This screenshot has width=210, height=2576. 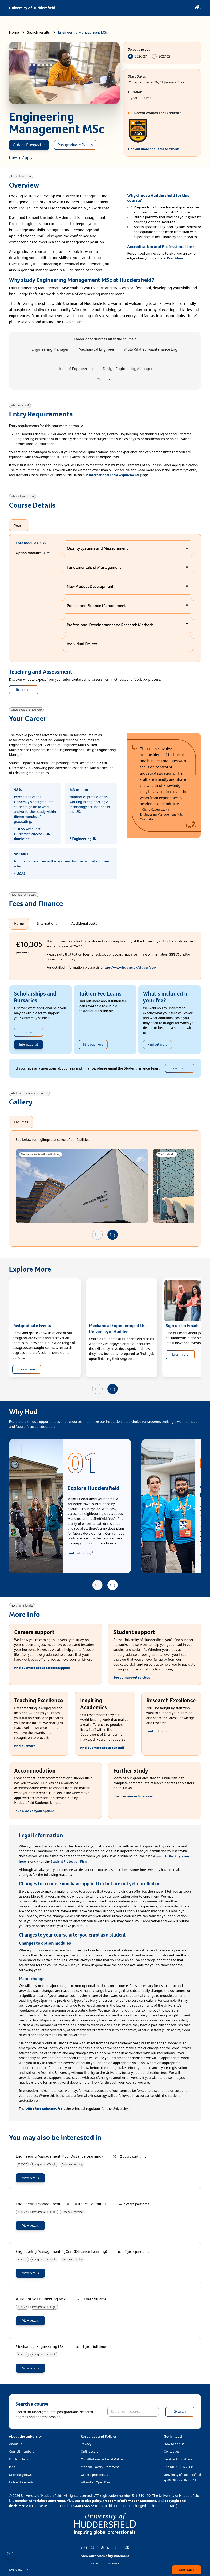 What do you see at coordinates (90, 586) in the screenshot?
I see `New Product Development` at bounding box center [90, 586].